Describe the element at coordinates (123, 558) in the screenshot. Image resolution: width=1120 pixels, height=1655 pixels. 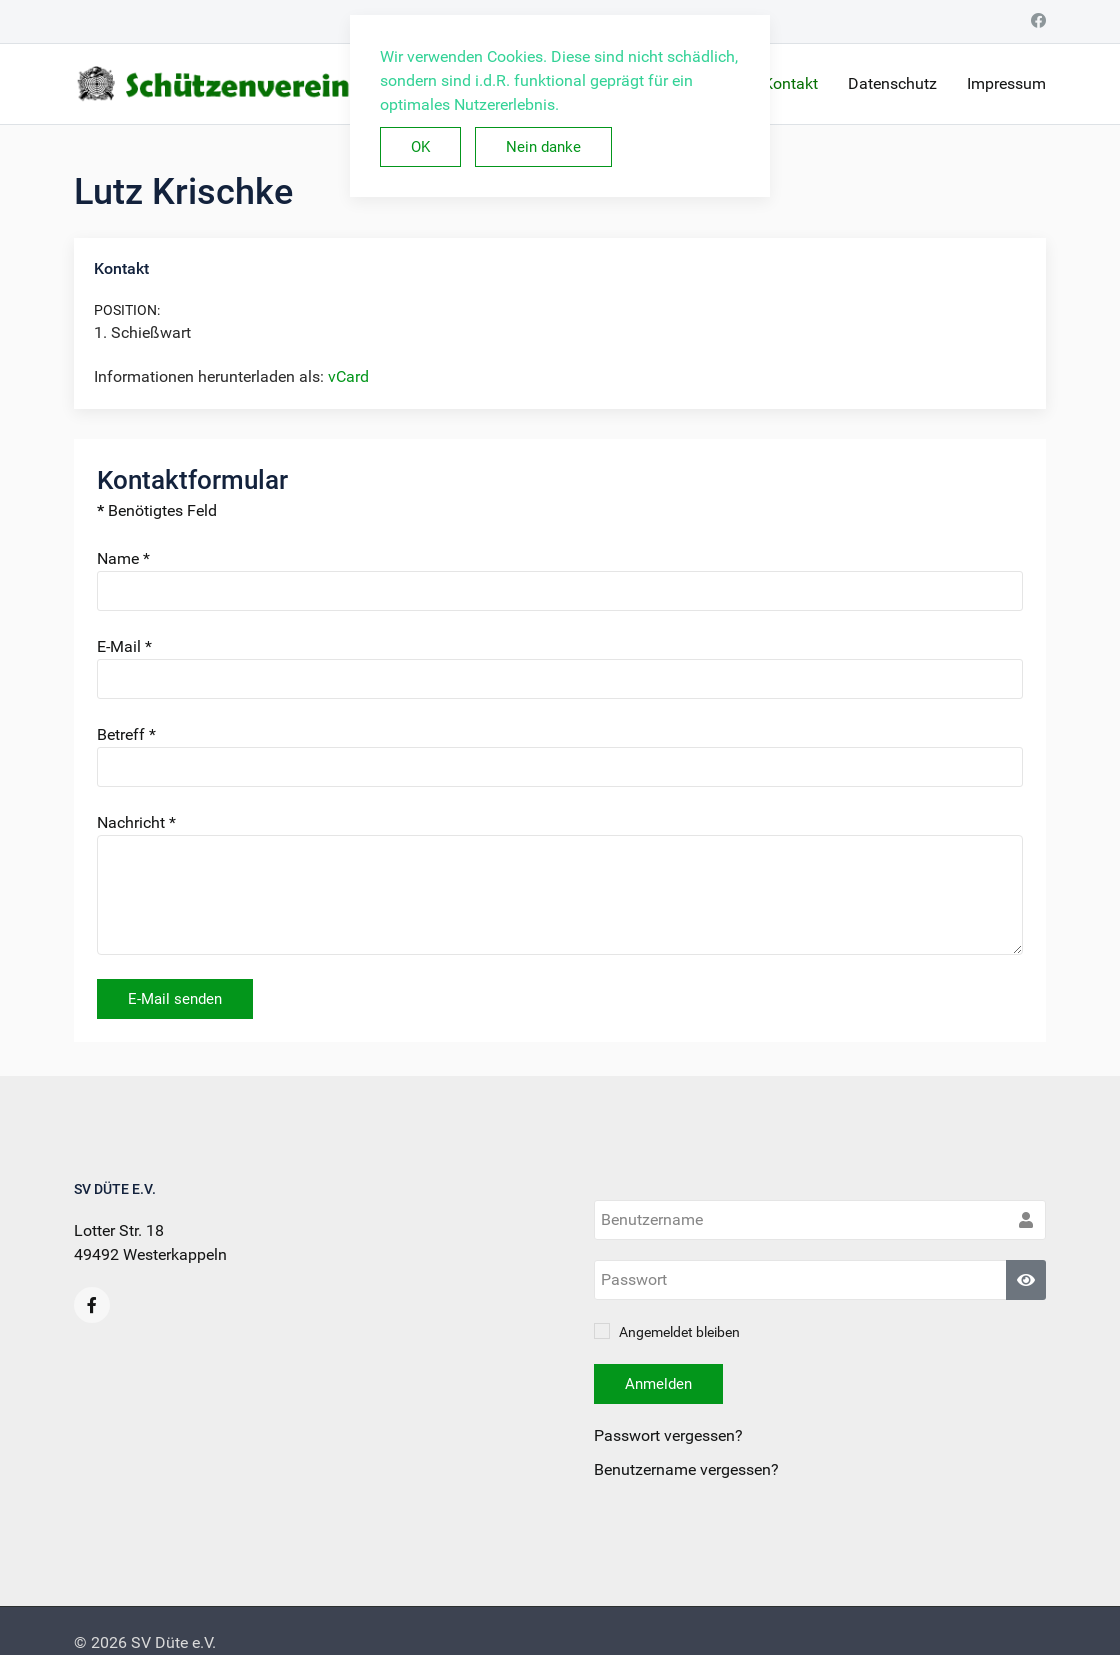
I see `Name` at that location.